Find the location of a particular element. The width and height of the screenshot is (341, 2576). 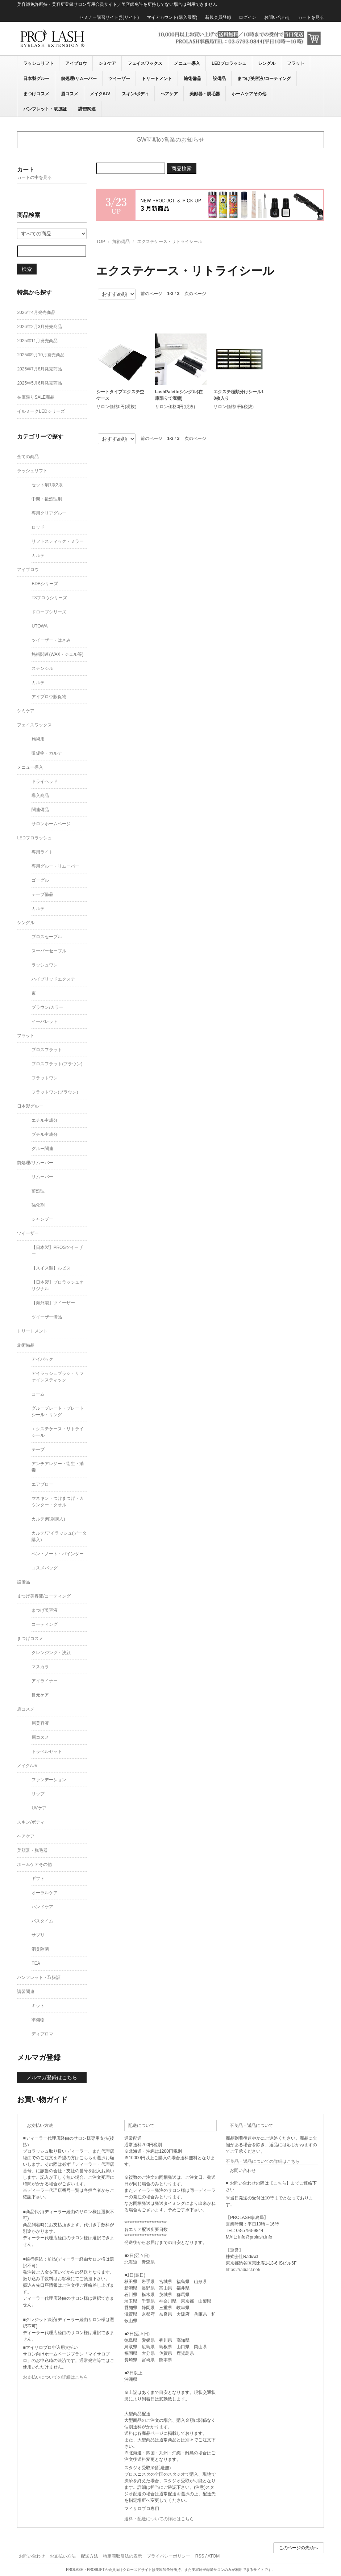

配送方法 is located at coordinates (89, 2556).